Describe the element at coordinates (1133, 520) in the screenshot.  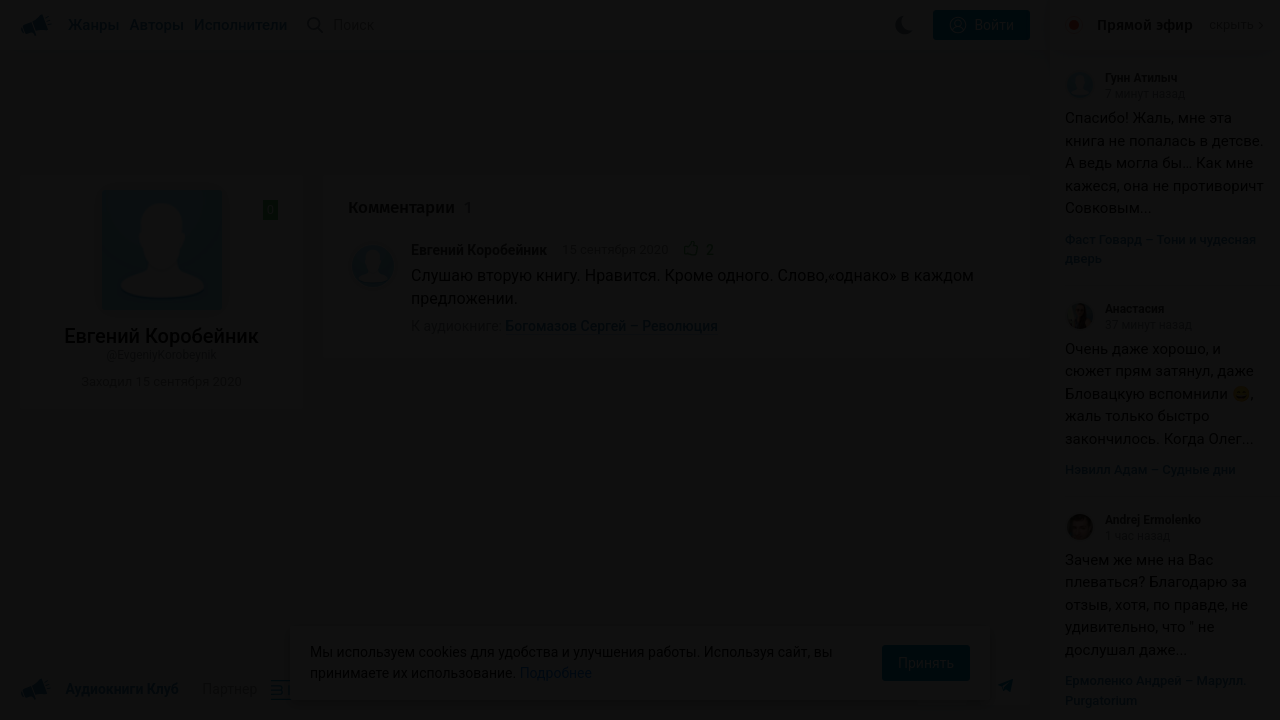
I see `Andrej Ermolenko` at that location.